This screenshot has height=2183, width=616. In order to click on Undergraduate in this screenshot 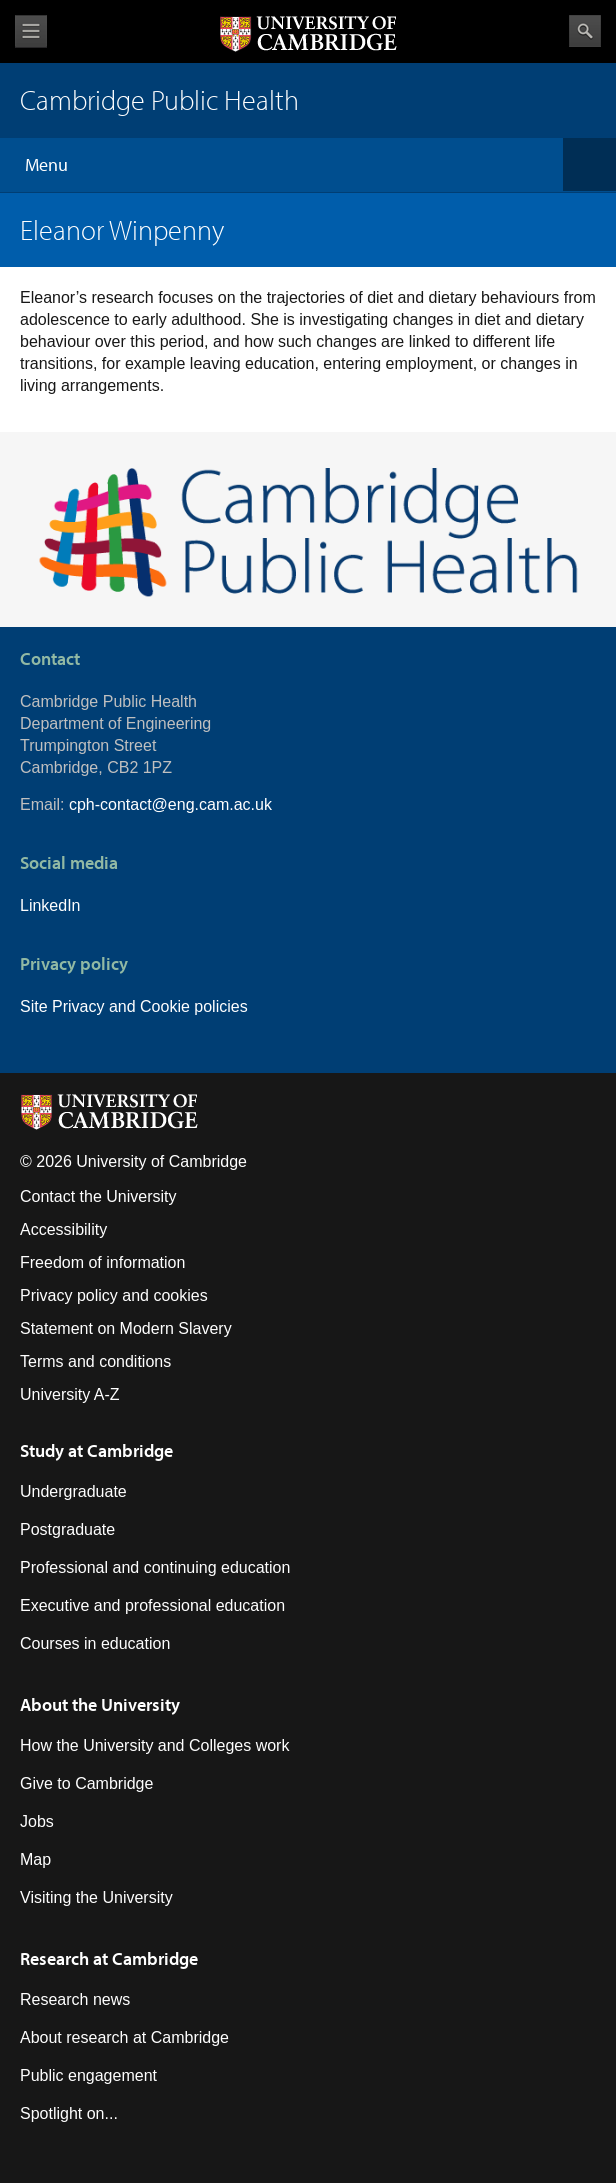, I will do `click(73, 1491)`.